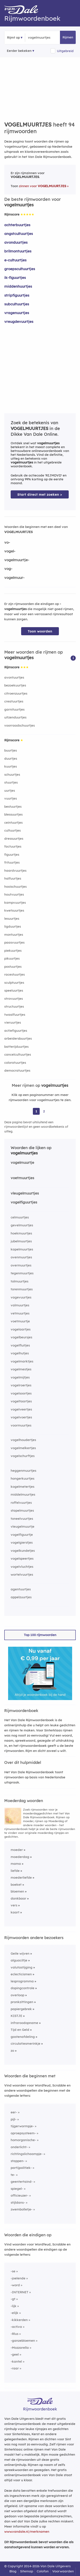 This screenshot has height=2576, width=80. I want to click on duurtjes [Rijmwoord: duurtjes], so click(10, 758).